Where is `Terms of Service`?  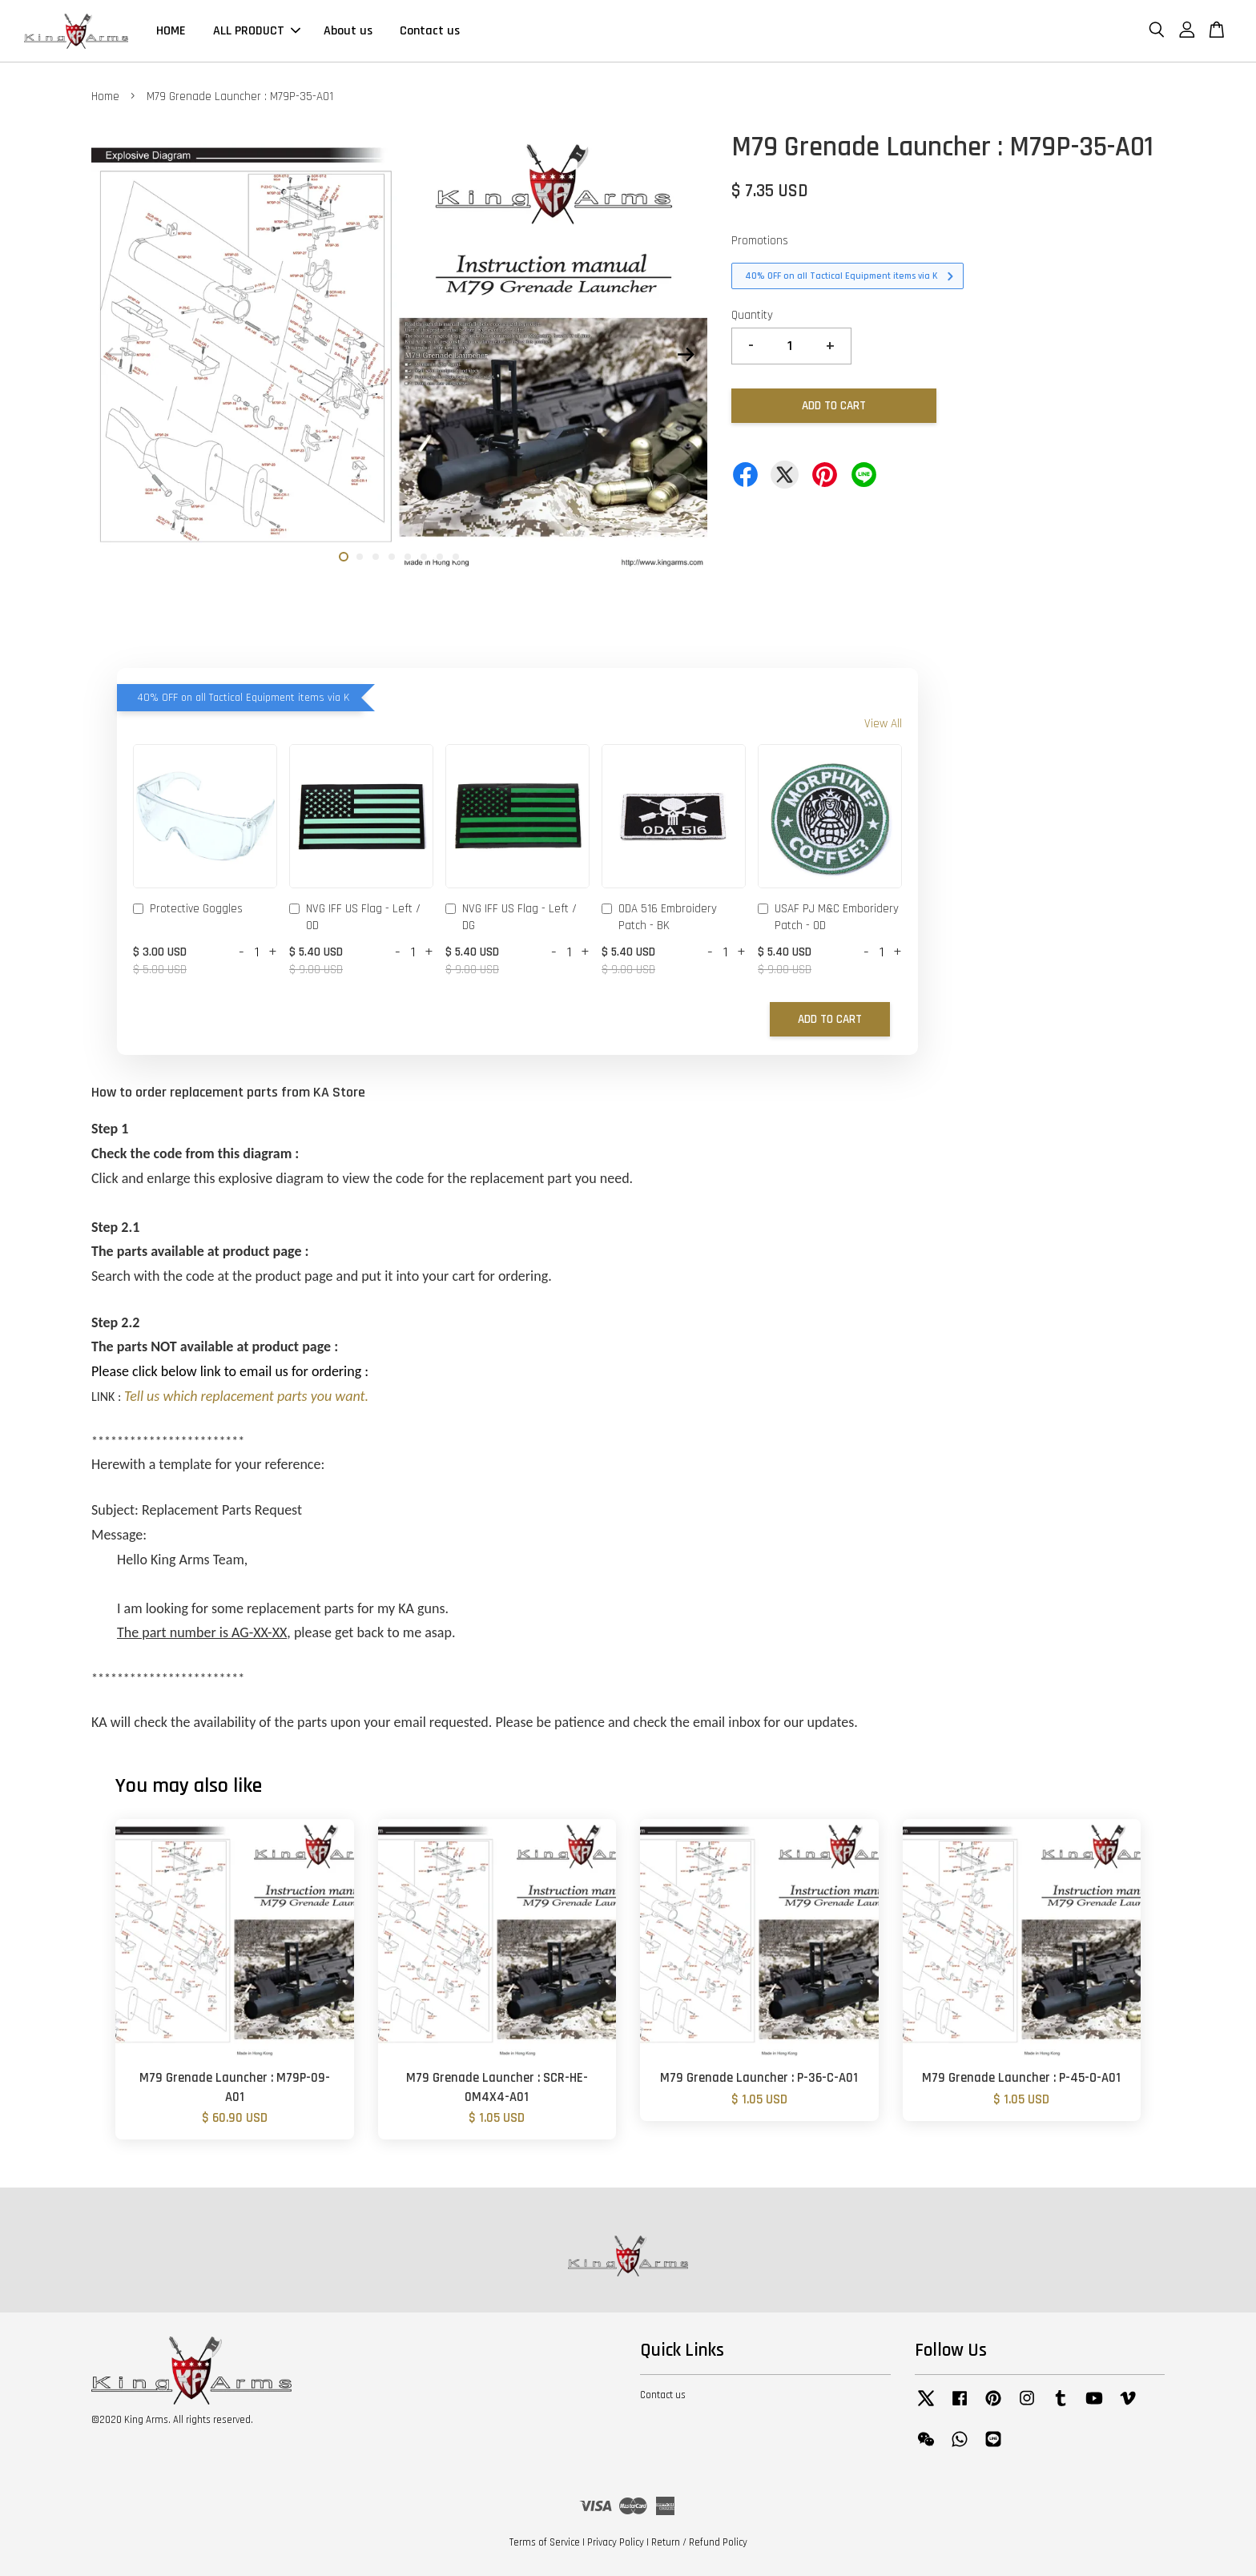
Terms of Service is located at coordinates (544, 2542).